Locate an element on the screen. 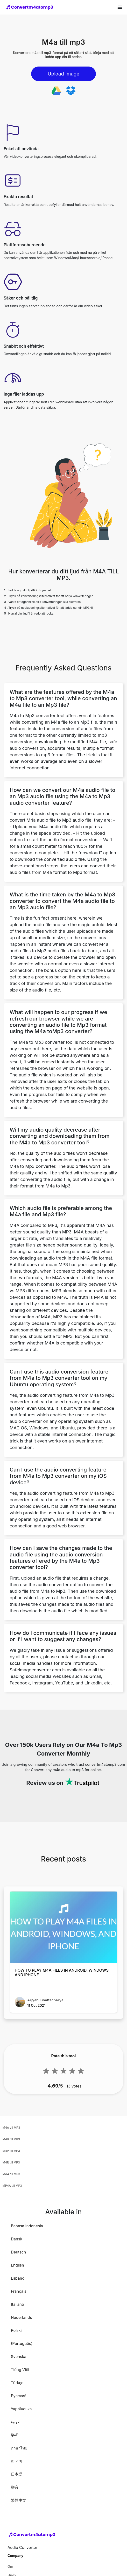  Dansk is located at coordinates (16, 2239).